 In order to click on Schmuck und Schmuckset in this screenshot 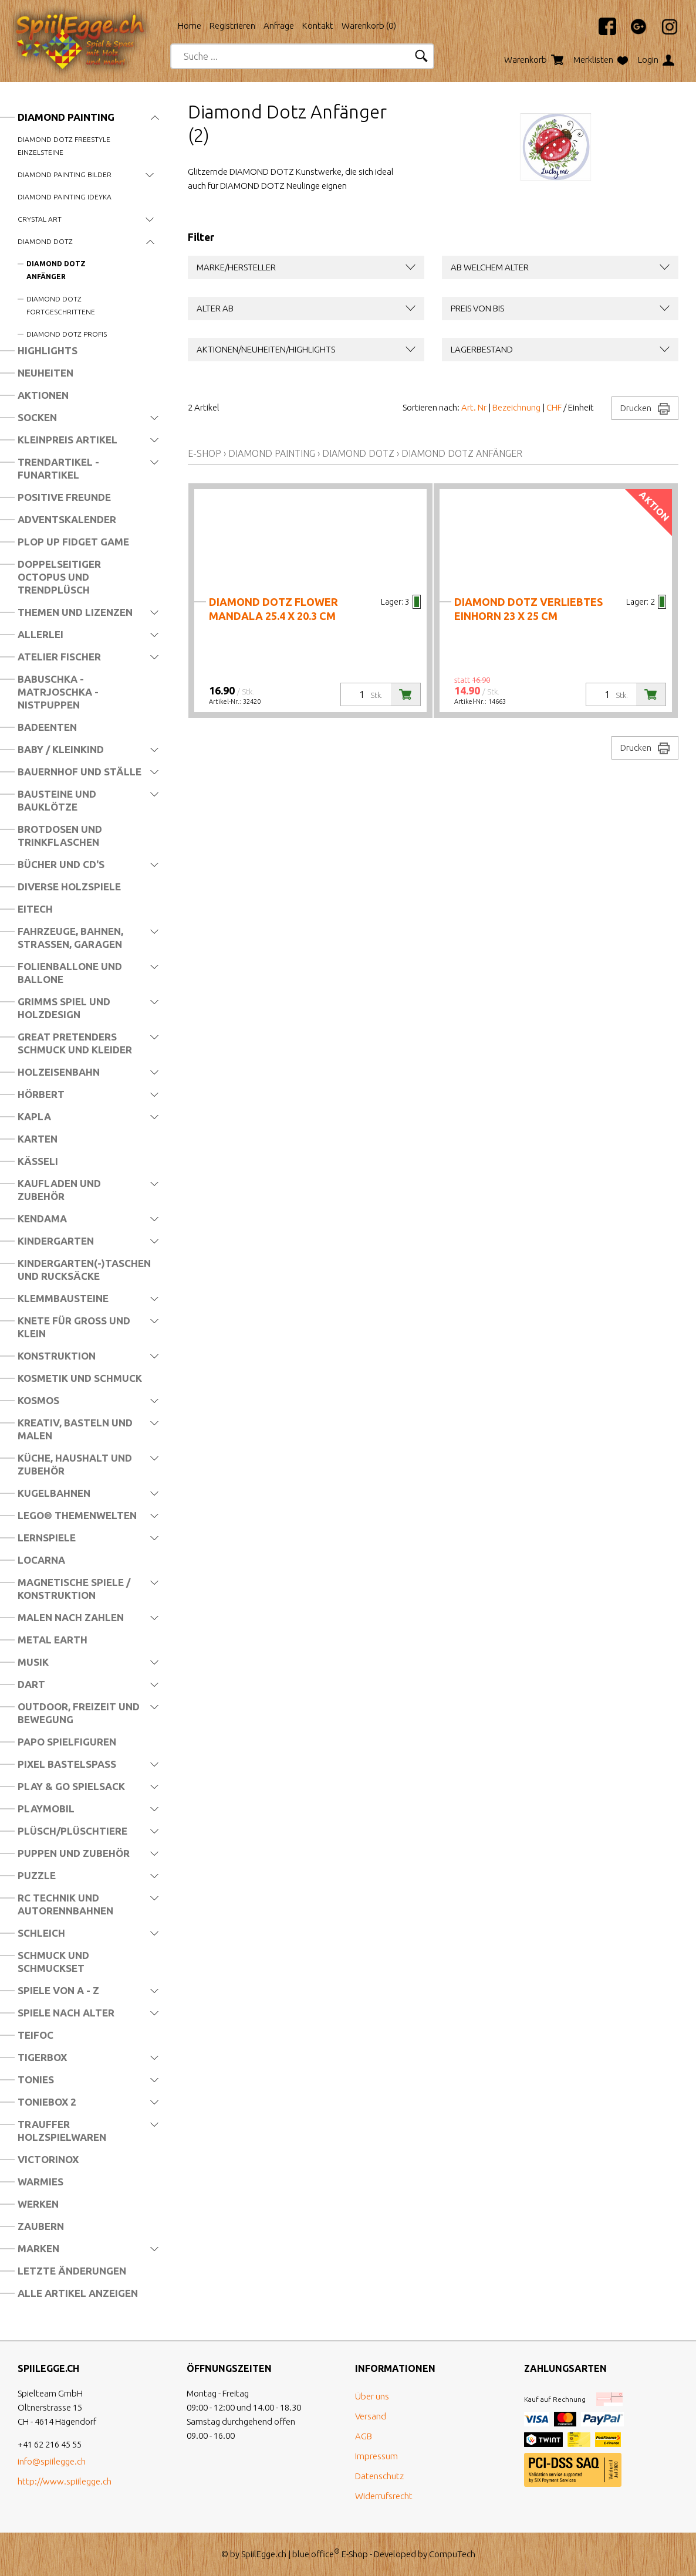, I will do `click(53, 1962)`.